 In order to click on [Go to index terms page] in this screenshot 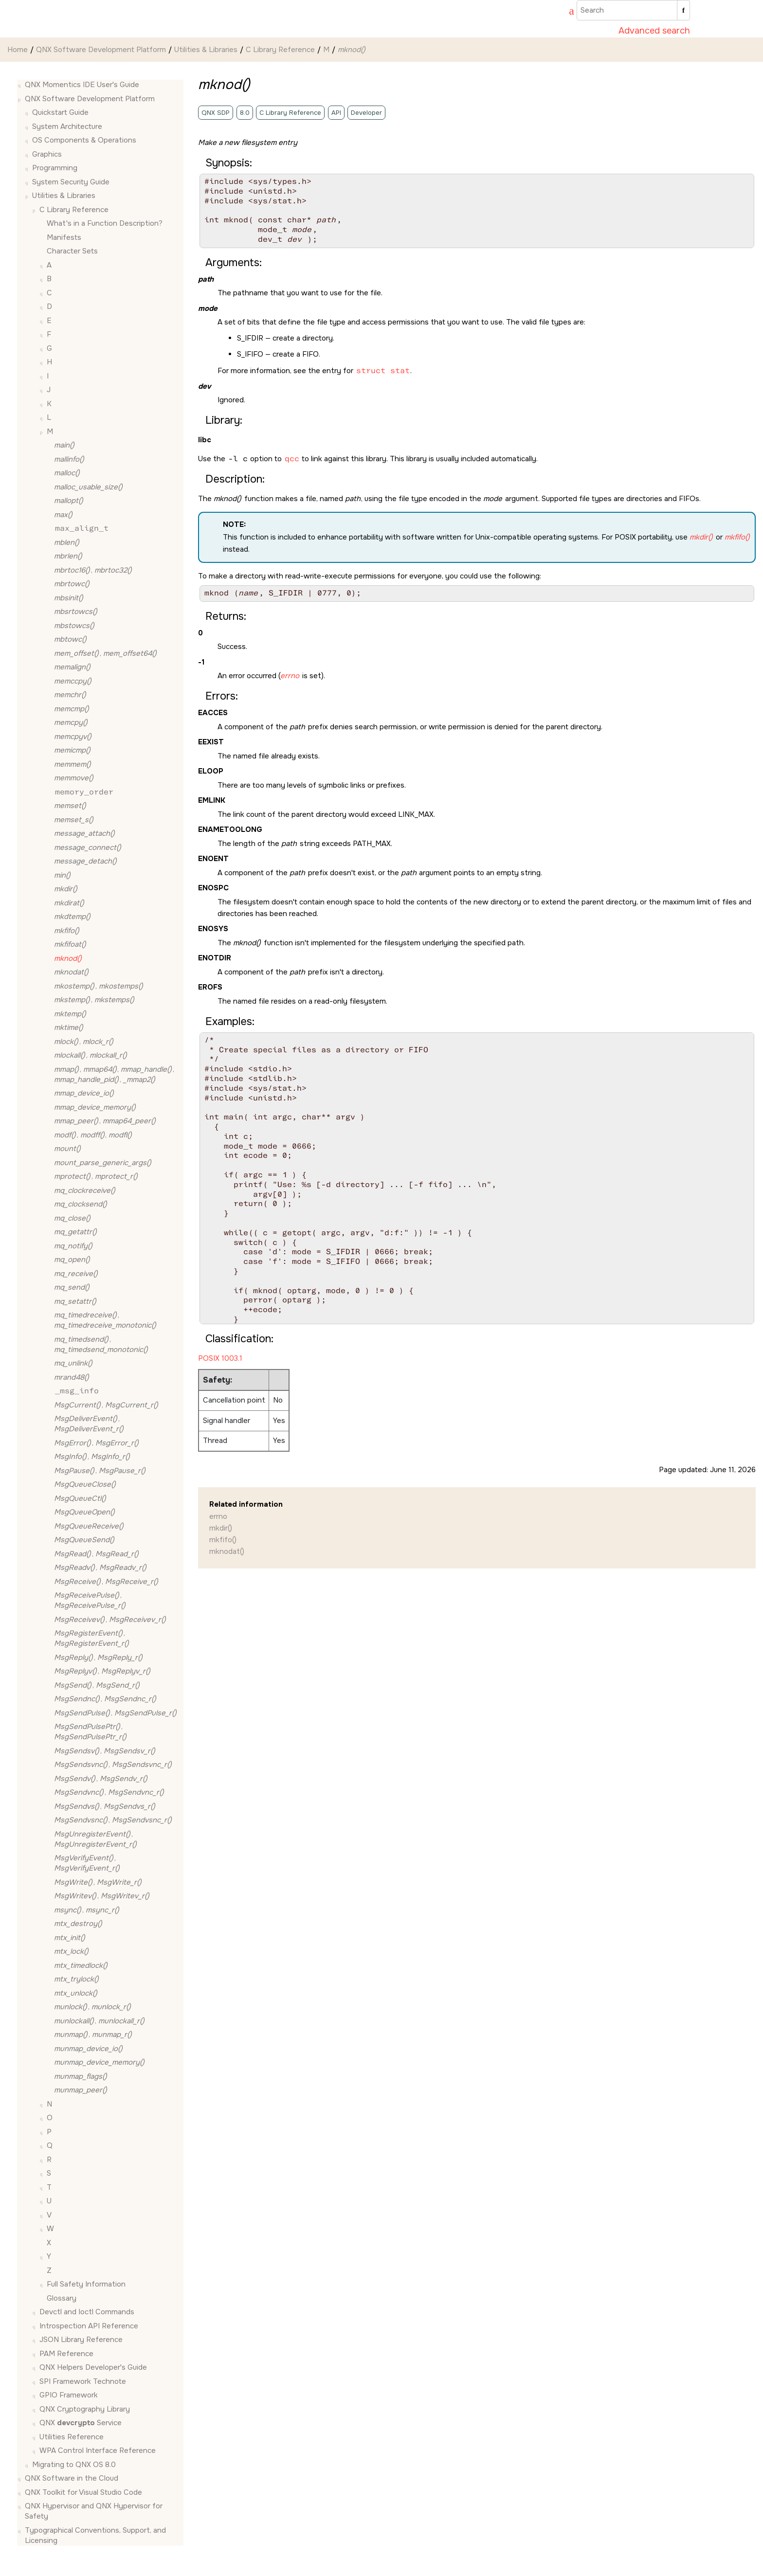, I will do `click(567, 12)`.